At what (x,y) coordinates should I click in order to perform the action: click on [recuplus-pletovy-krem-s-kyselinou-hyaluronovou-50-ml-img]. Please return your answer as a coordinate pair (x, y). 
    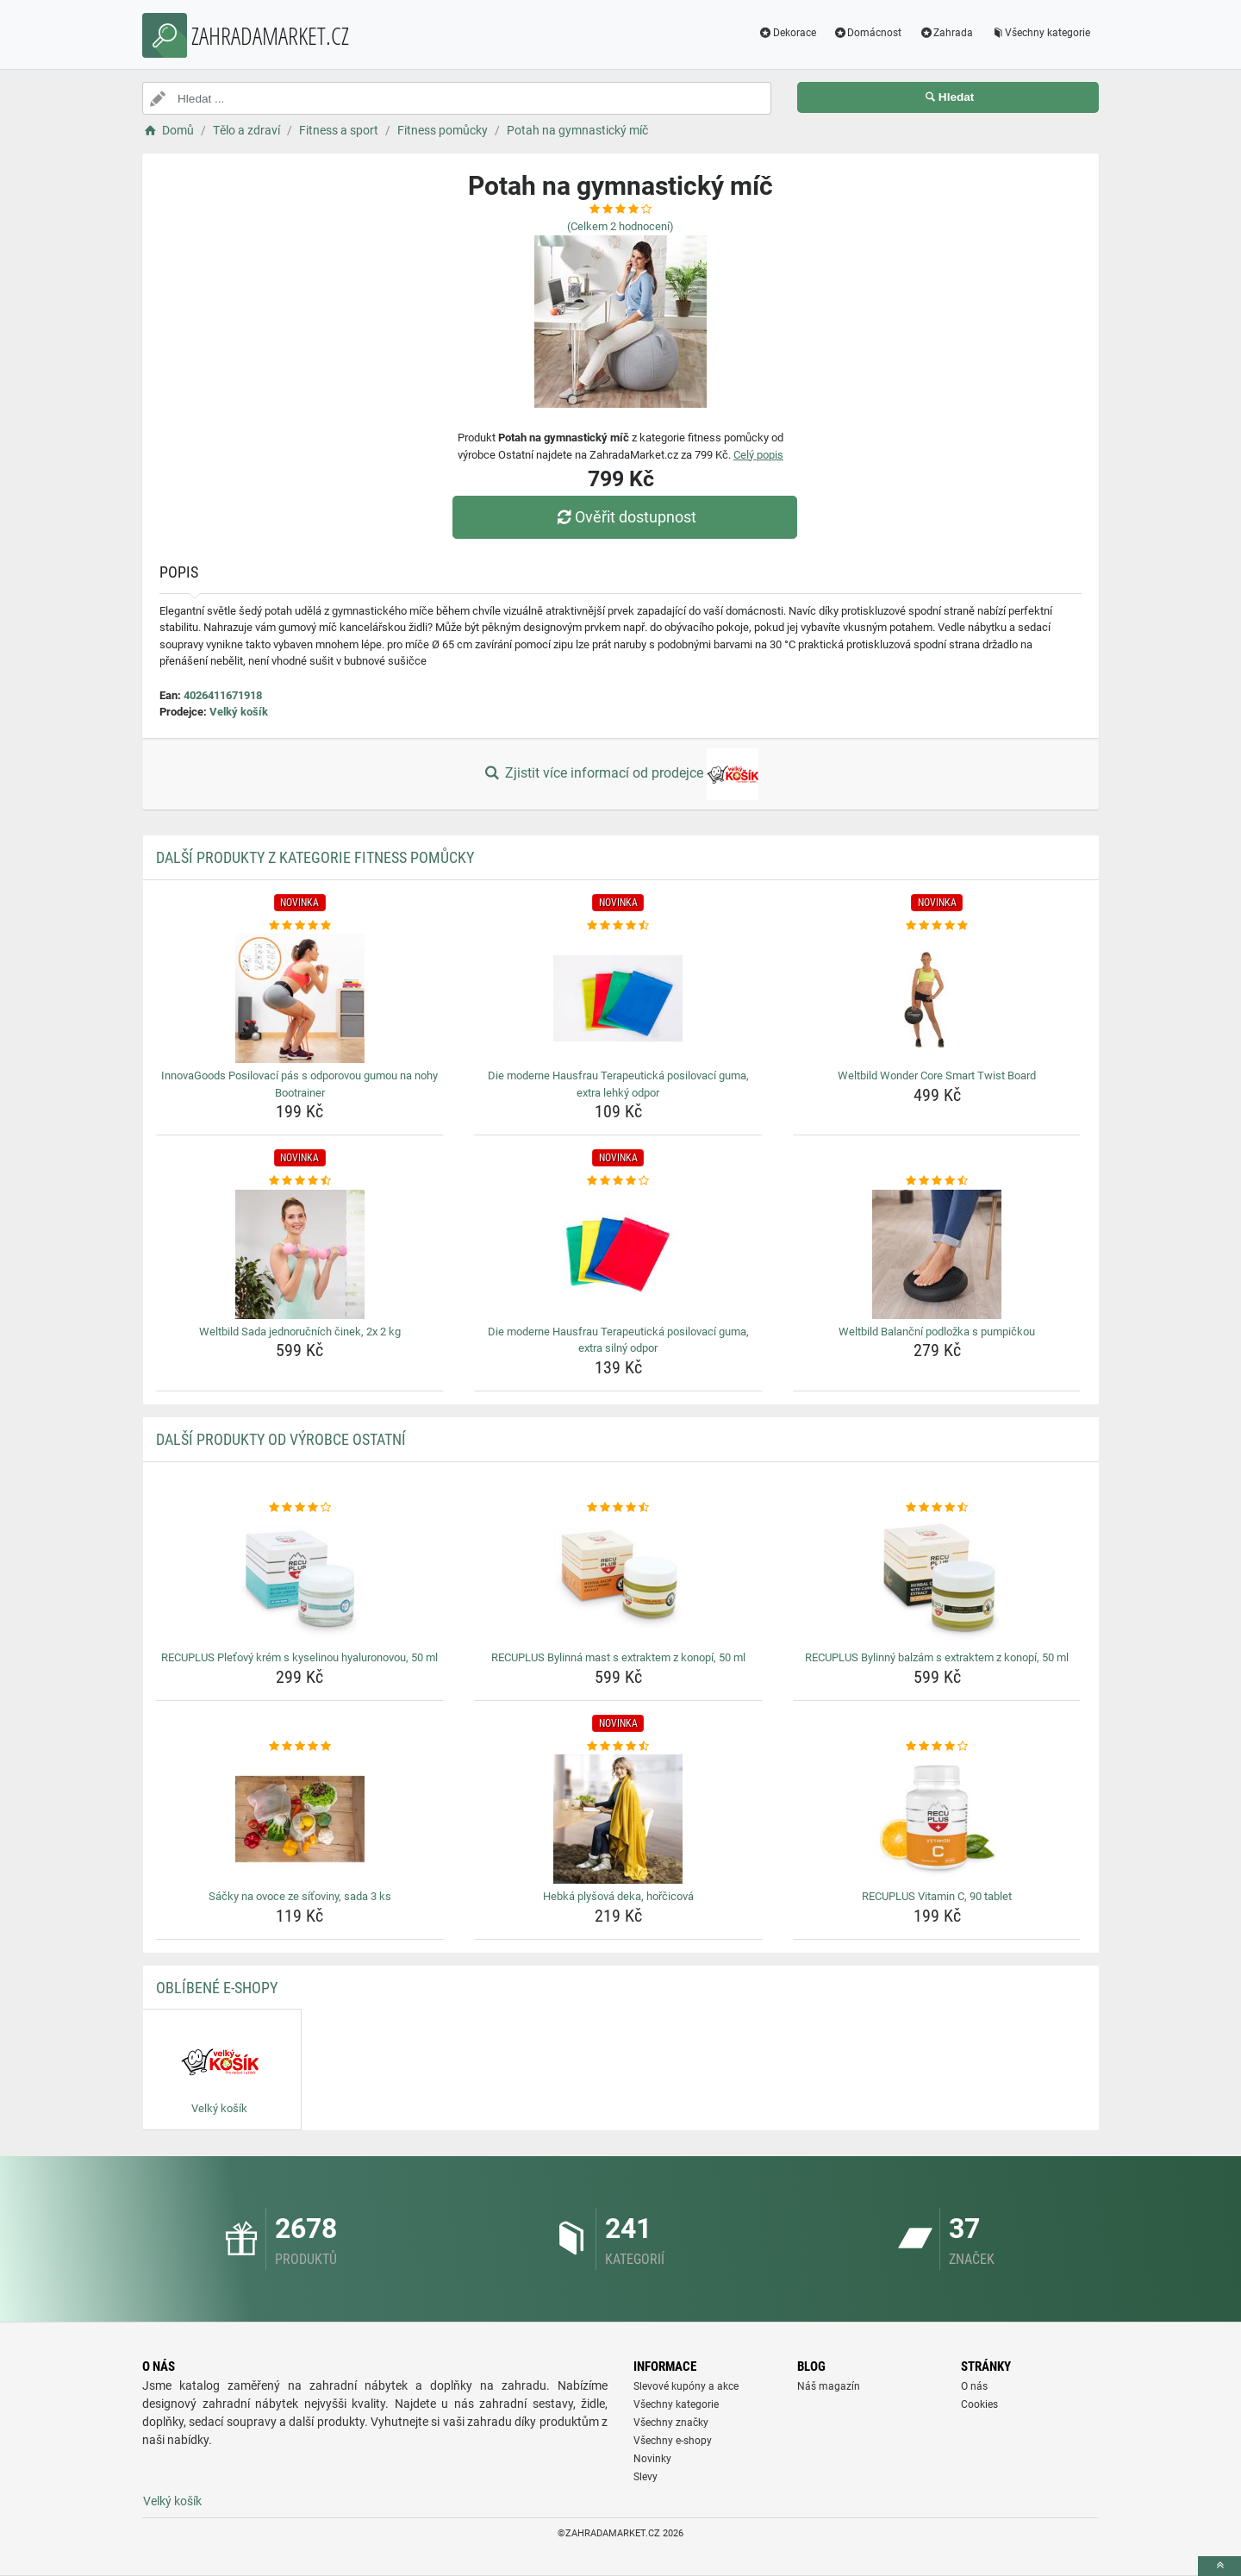
    Looking at the image, I should click on (300, 1580).